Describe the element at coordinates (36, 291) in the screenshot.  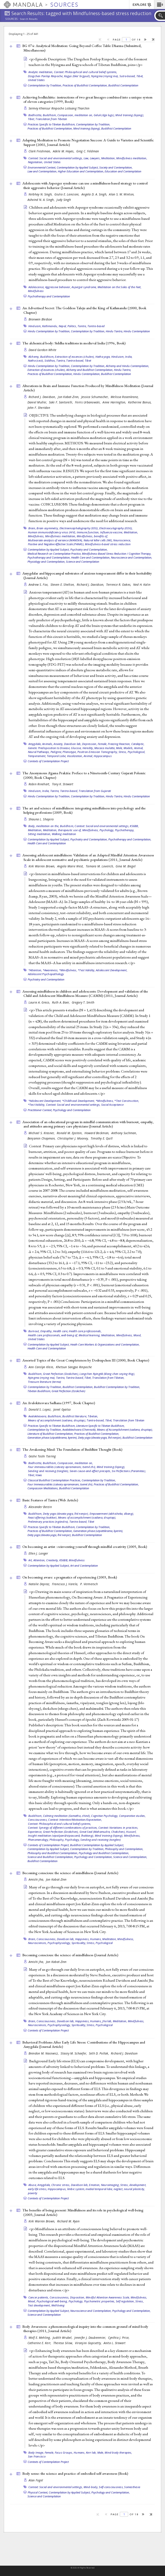
I see `Mindfulness` at that location.